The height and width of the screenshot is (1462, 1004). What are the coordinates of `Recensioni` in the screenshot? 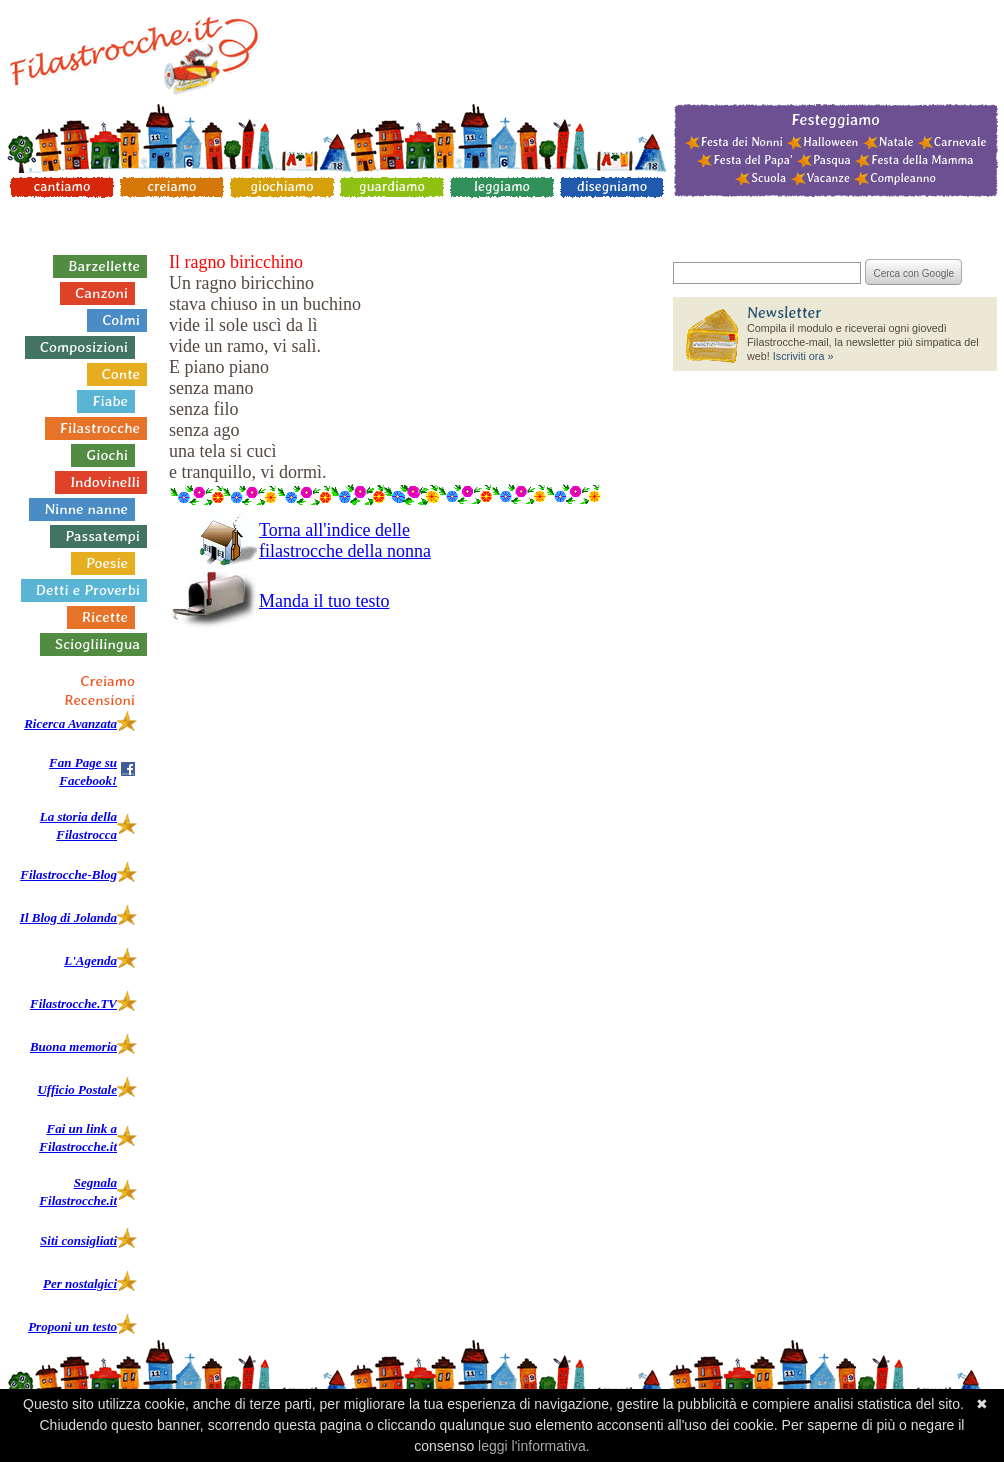 It's located at (99, 700).